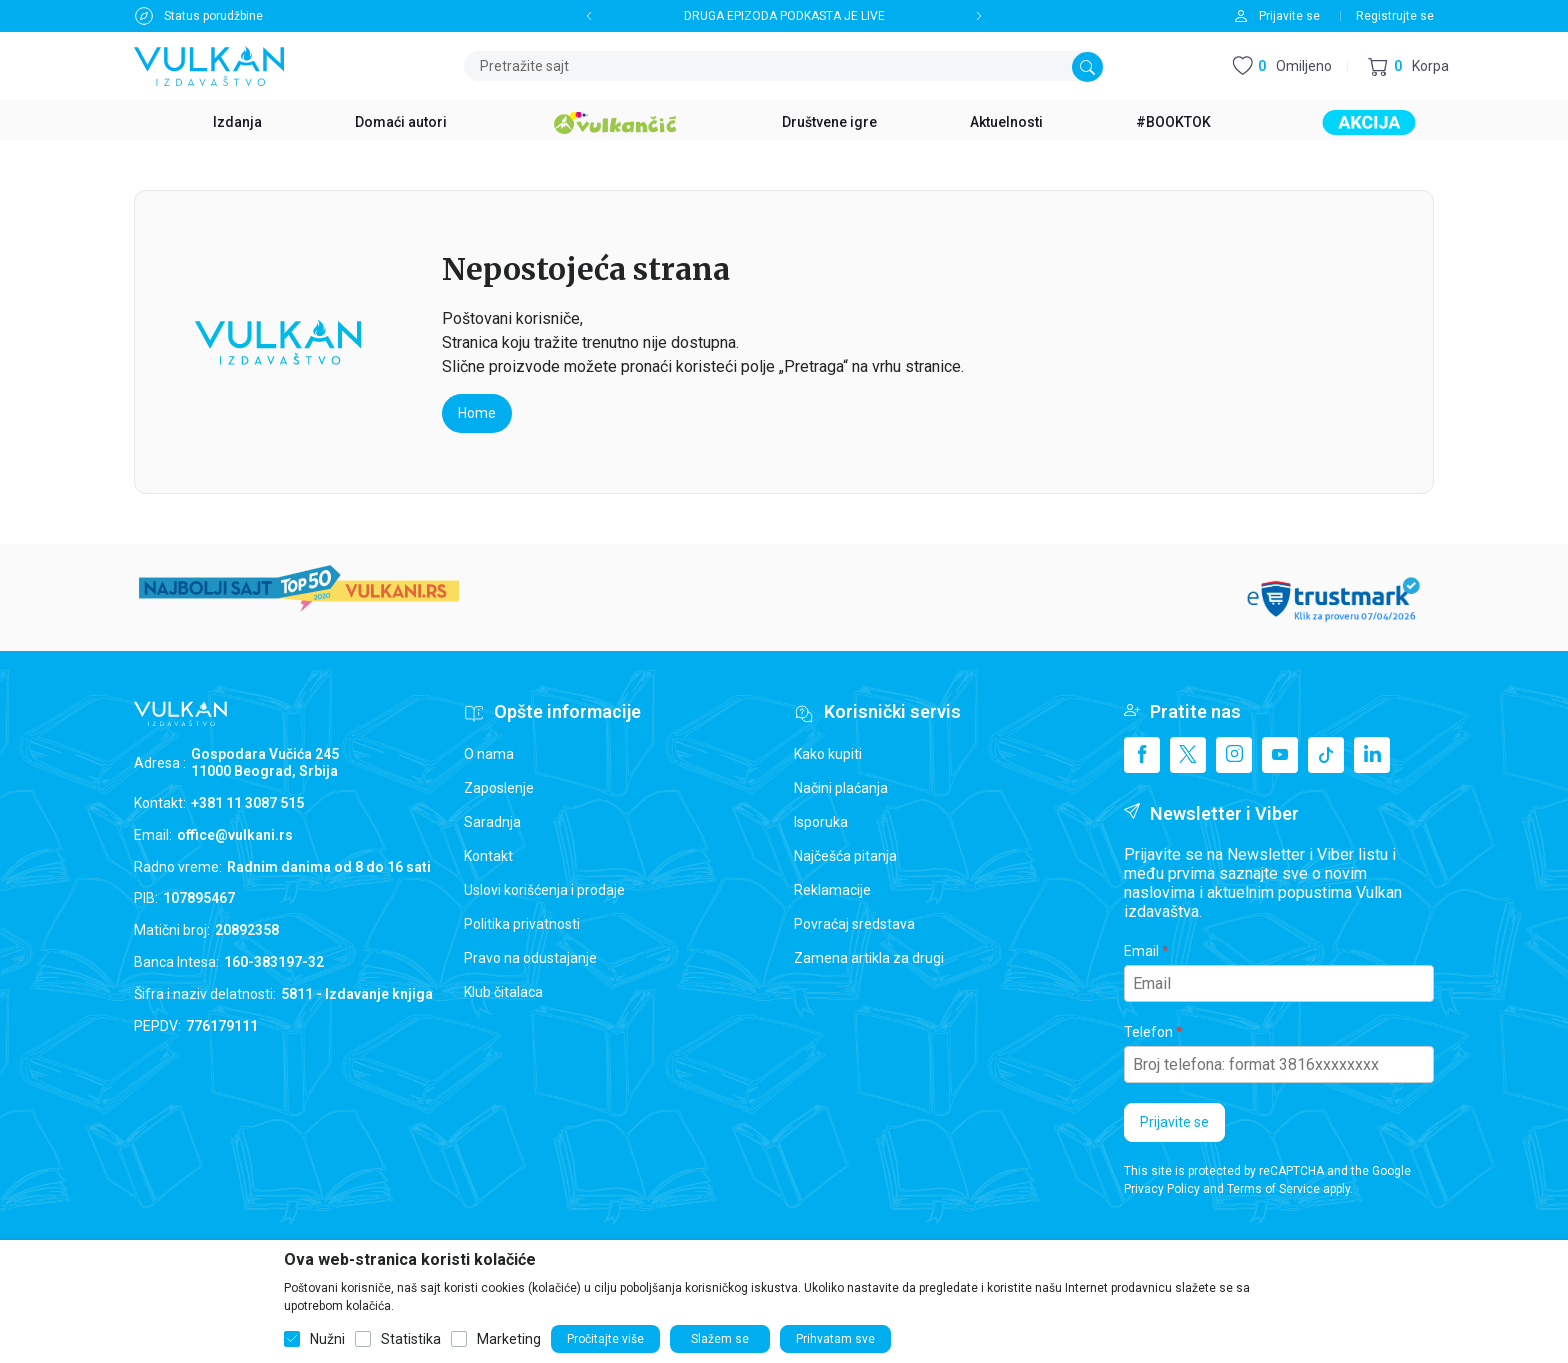 The height and width of the screenshot is (1363, 1568). I want to click on Saradnja, so click(492, 822).